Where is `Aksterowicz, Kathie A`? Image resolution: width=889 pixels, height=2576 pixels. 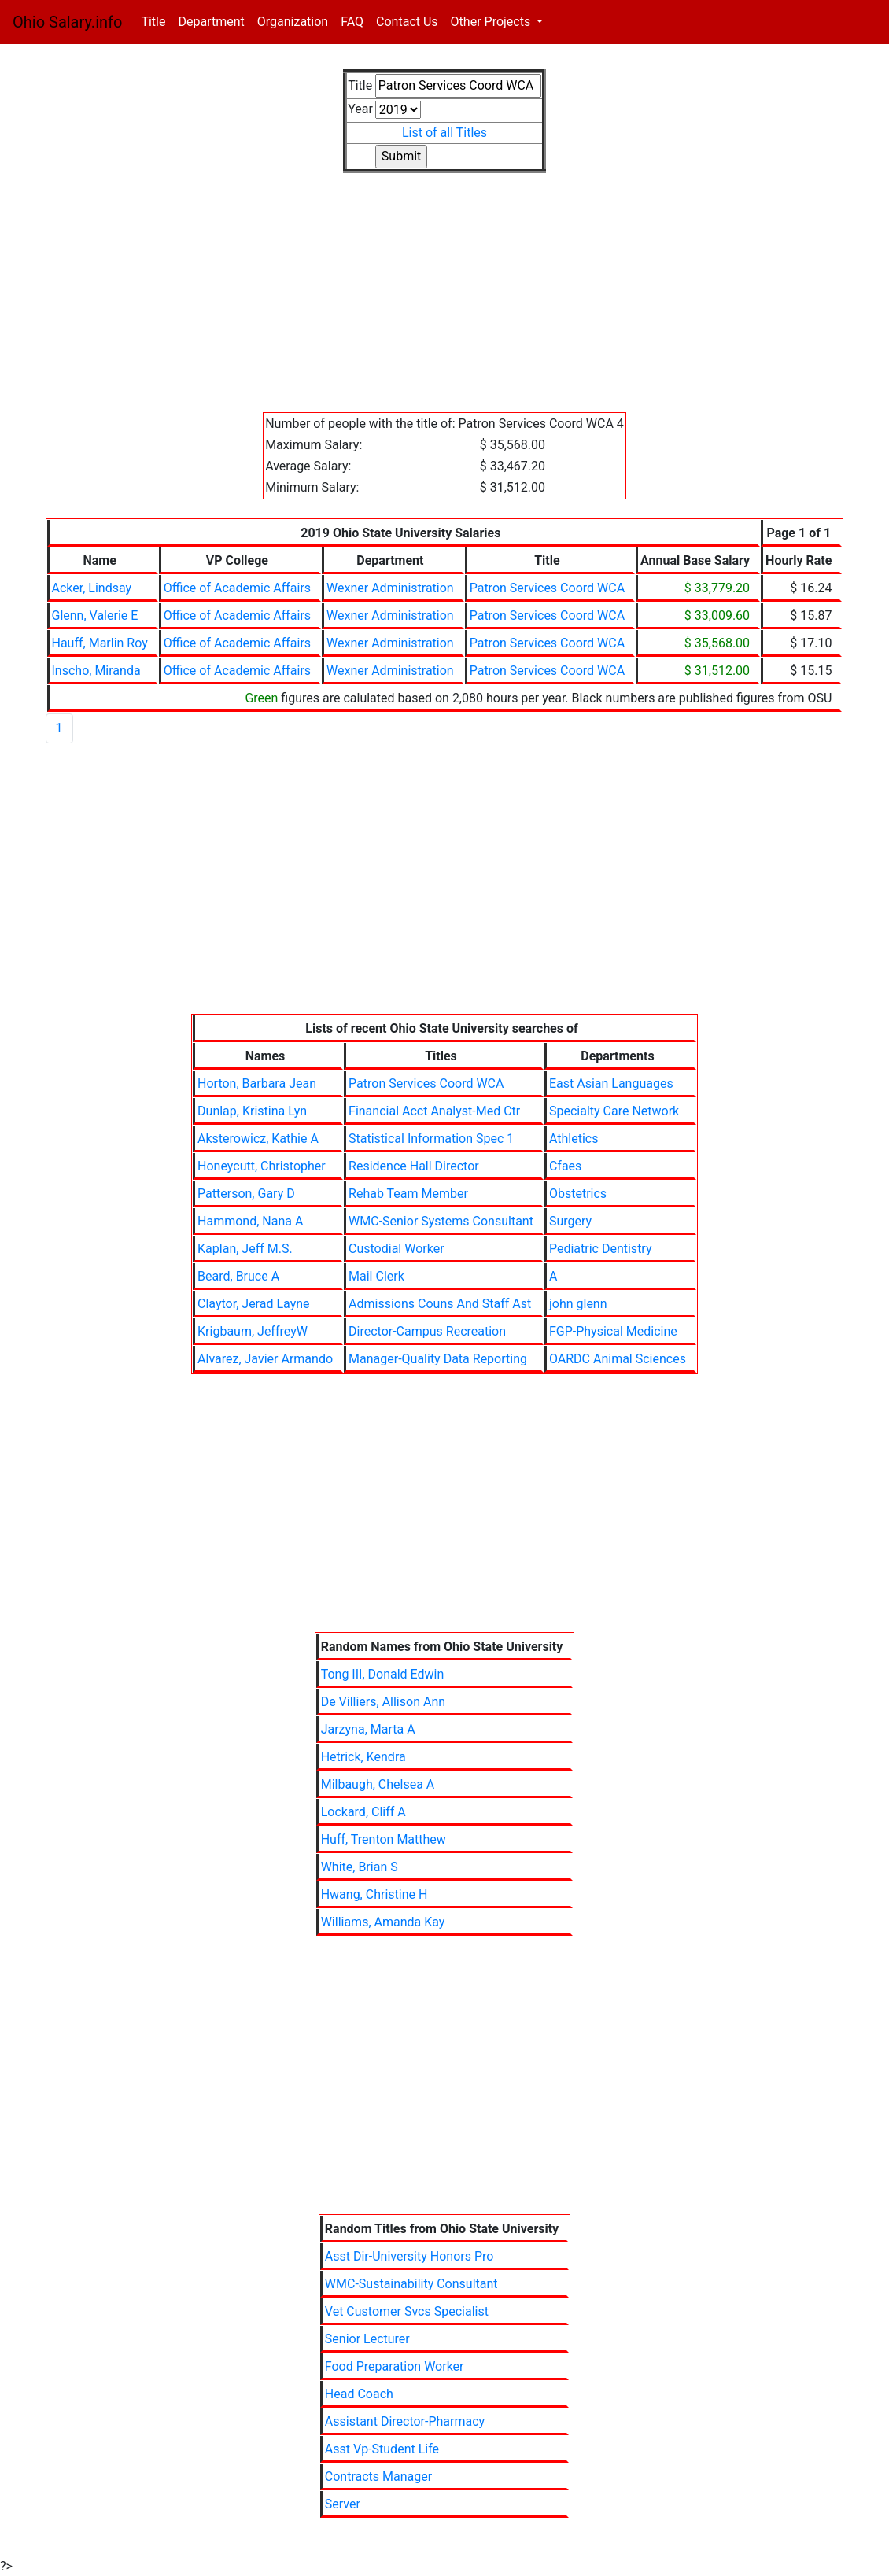 Aksterowicz, Kathie A is located at coordinates (258, 1138).